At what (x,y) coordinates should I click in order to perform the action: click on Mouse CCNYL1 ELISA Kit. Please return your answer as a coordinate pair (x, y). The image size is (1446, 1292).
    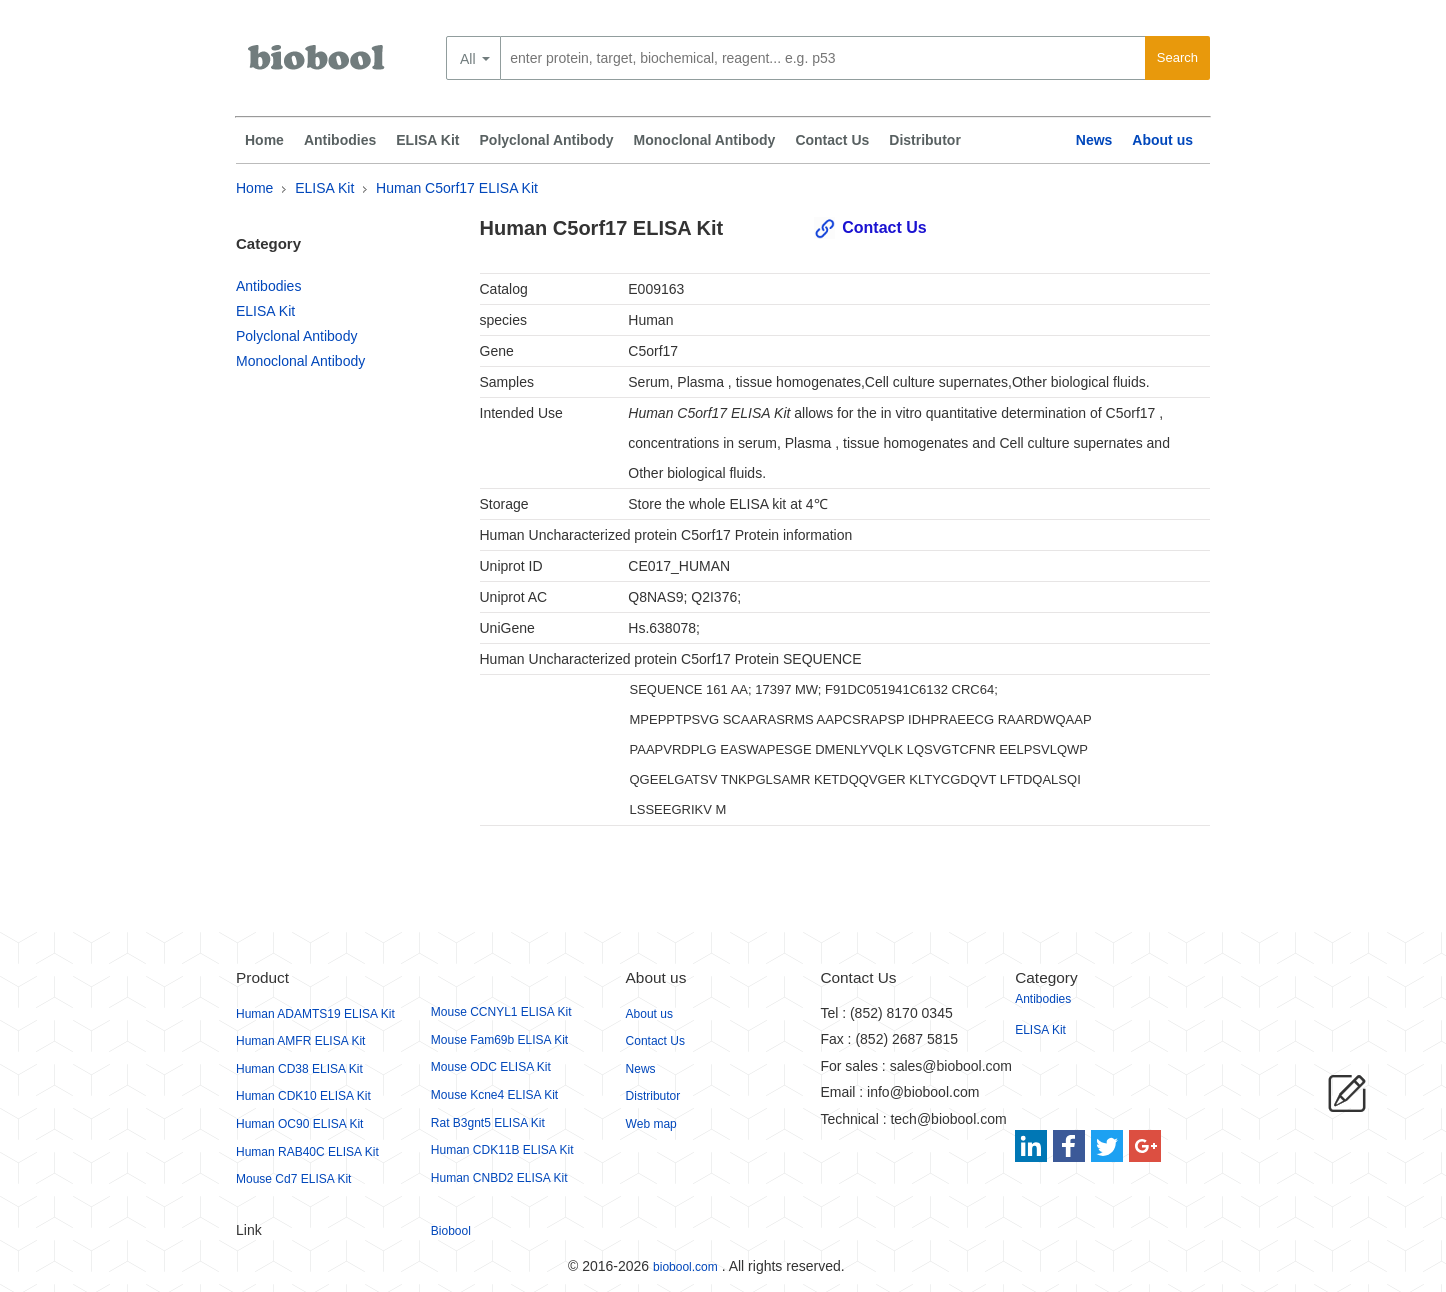
    Looking at the image, I should click on (501, 1012).